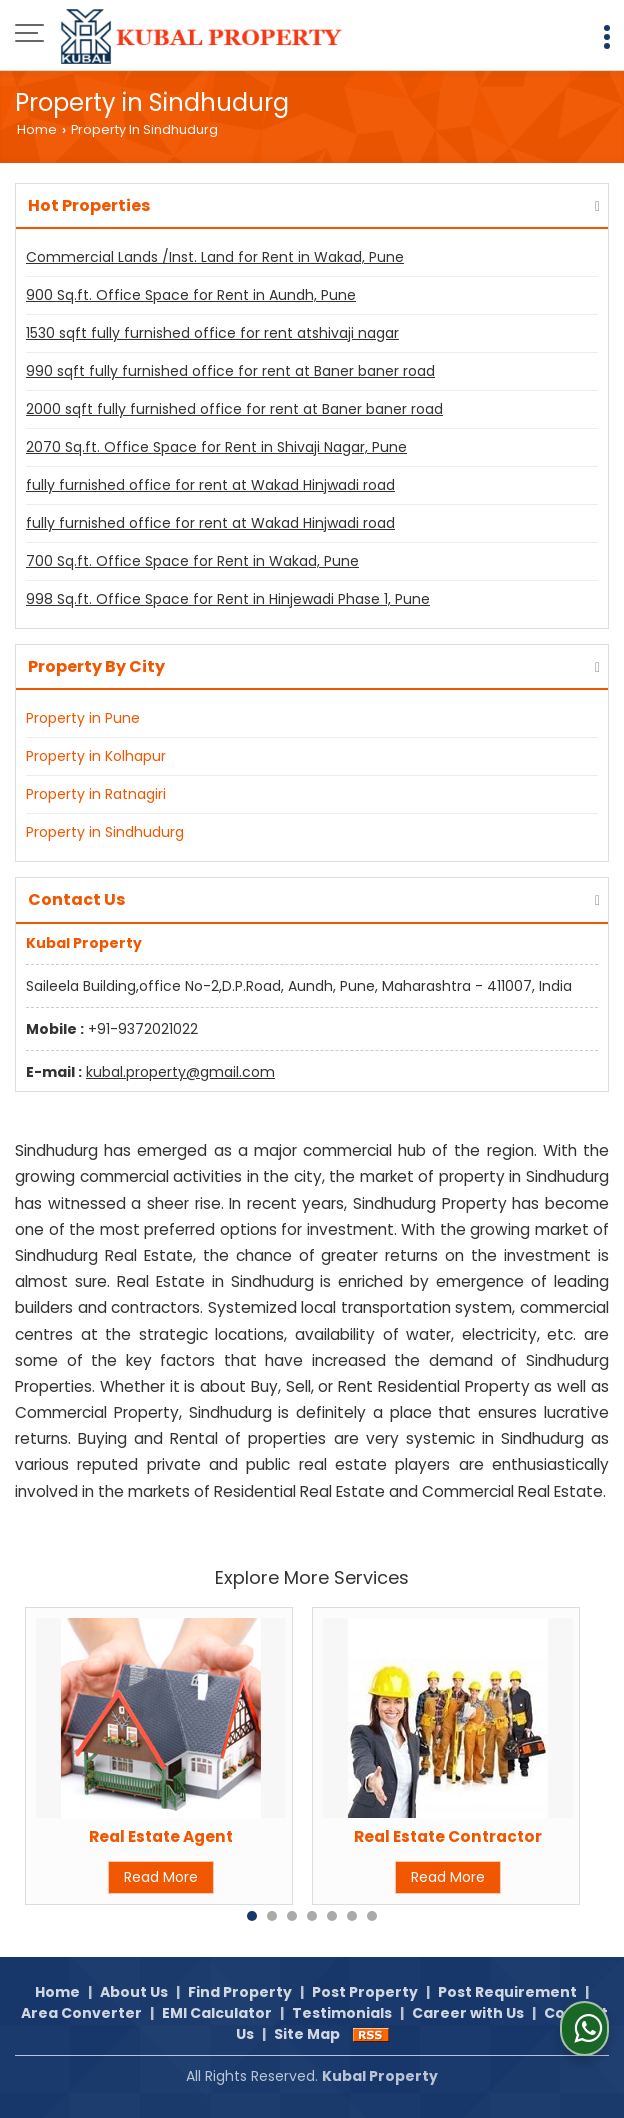 This screenshot has width=624, height=2118. Describe the element at coordinates (307, 2034) in the screenshot. I see `Site Map` at that location.